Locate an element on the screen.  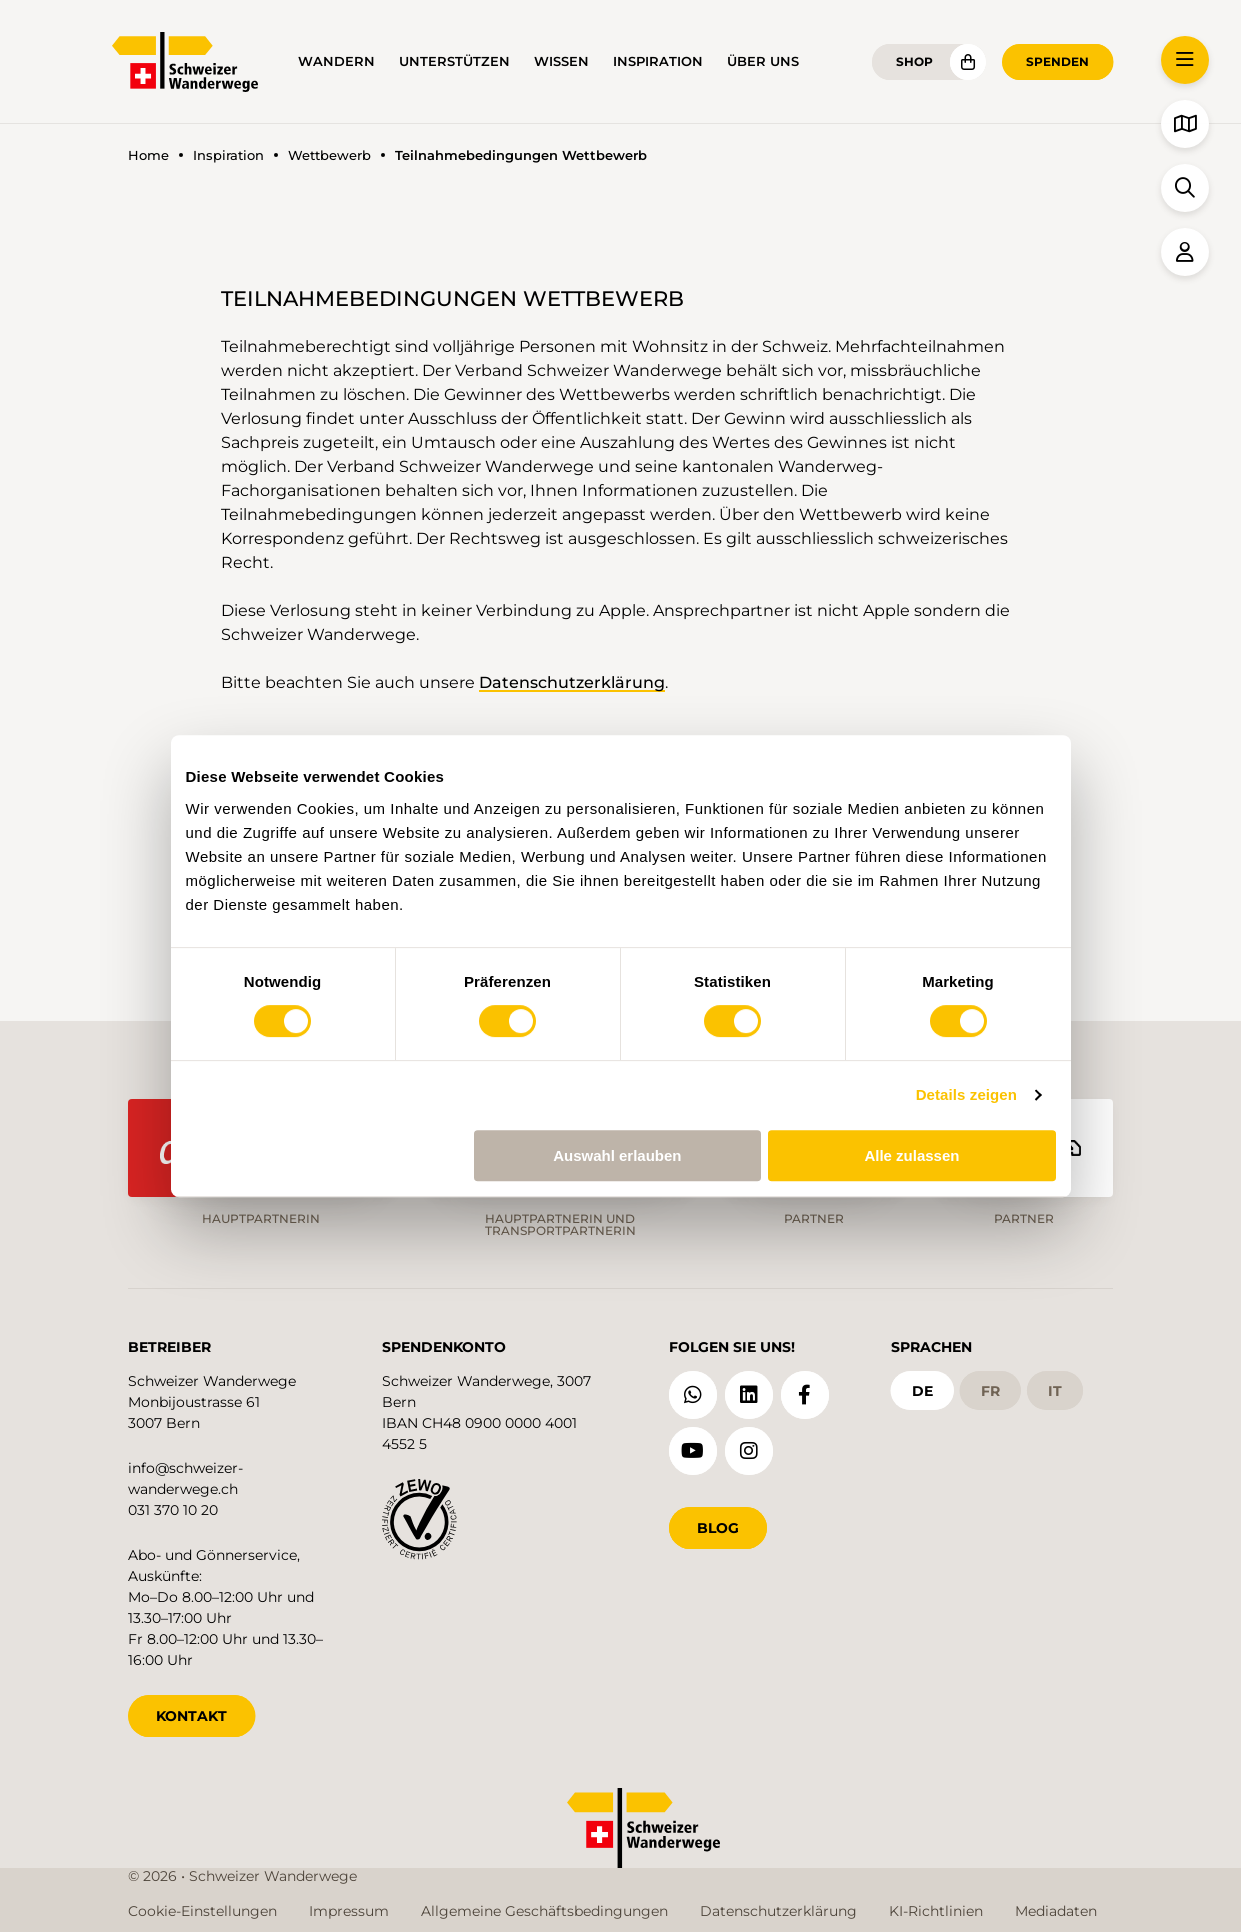
Auswahl erlauben is located at coordinates (617, 1155).